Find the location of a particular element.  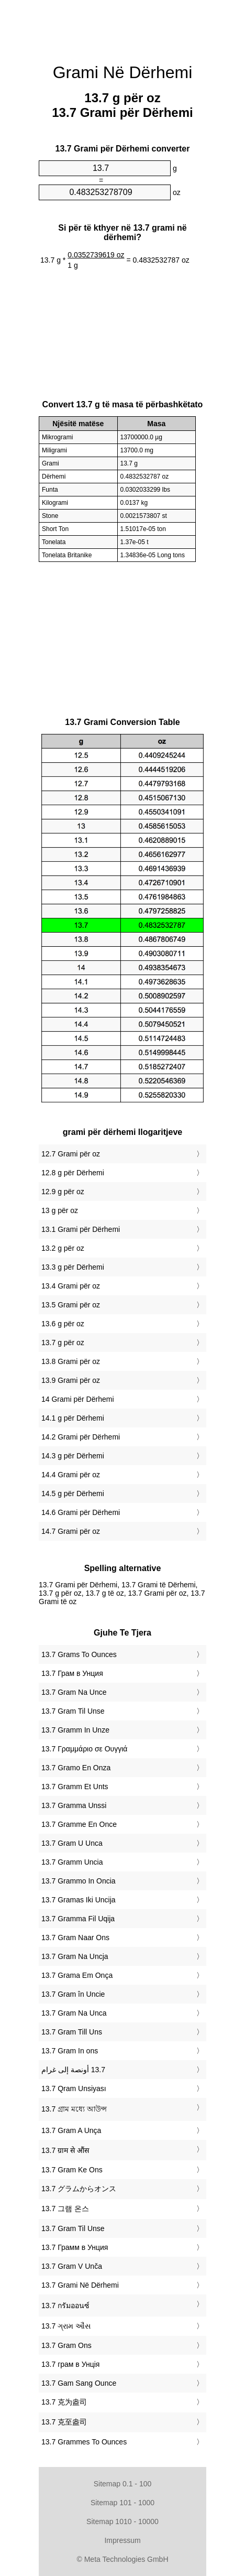

‎13.7 Gram A Unça is located at coordinates (71, 2130).